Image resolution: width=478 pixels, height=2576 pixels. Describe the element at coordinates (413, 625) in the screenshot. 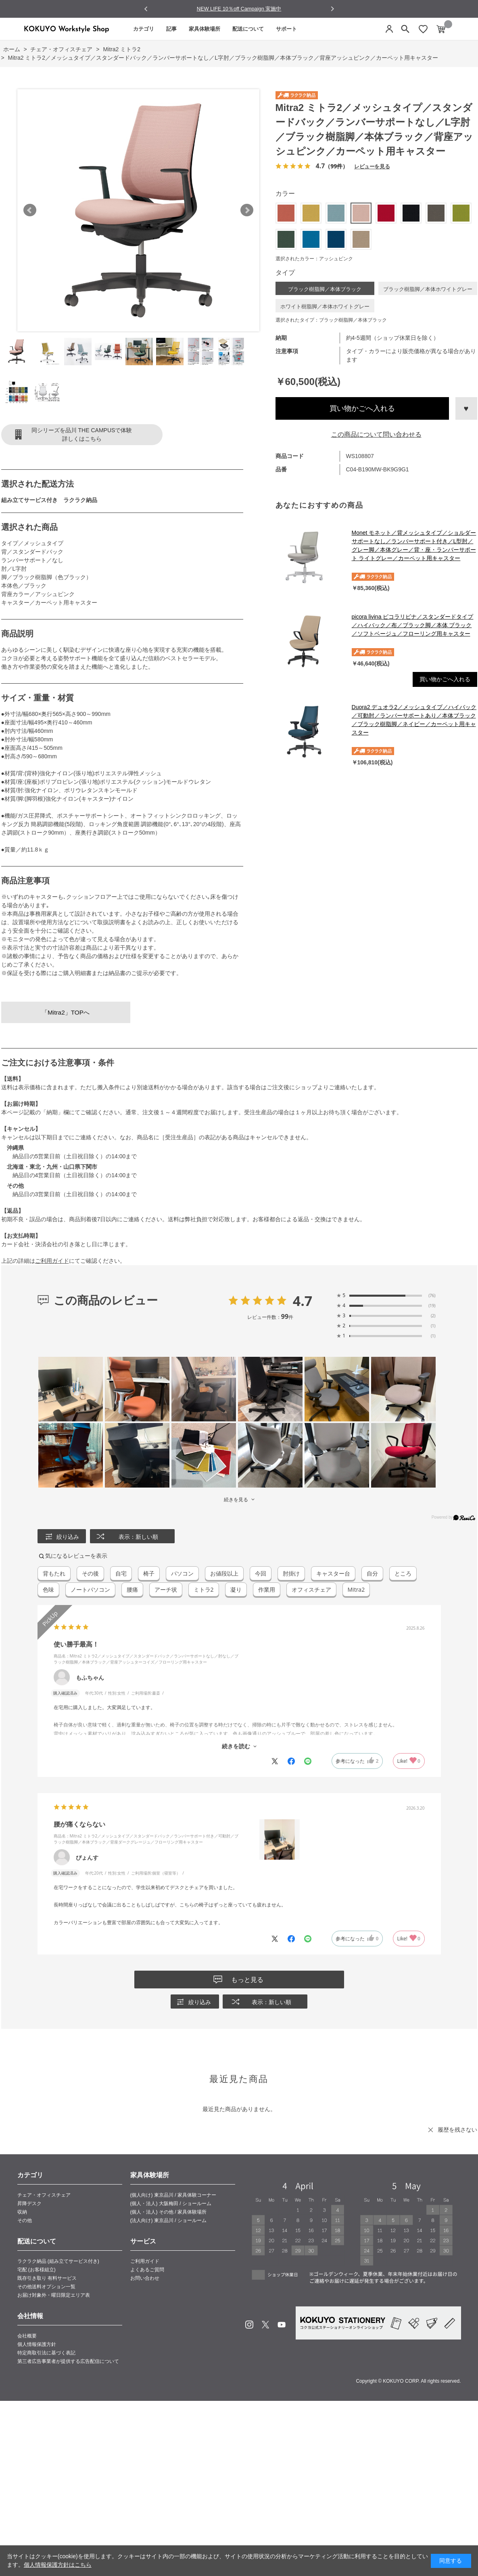

I see `picora livina ピコラリビナ／スタンダードタイプ／ハイバック／布／ブラック脚／本体 ブラック／ソフトベージュ／フローリング用キャスター` at that location.